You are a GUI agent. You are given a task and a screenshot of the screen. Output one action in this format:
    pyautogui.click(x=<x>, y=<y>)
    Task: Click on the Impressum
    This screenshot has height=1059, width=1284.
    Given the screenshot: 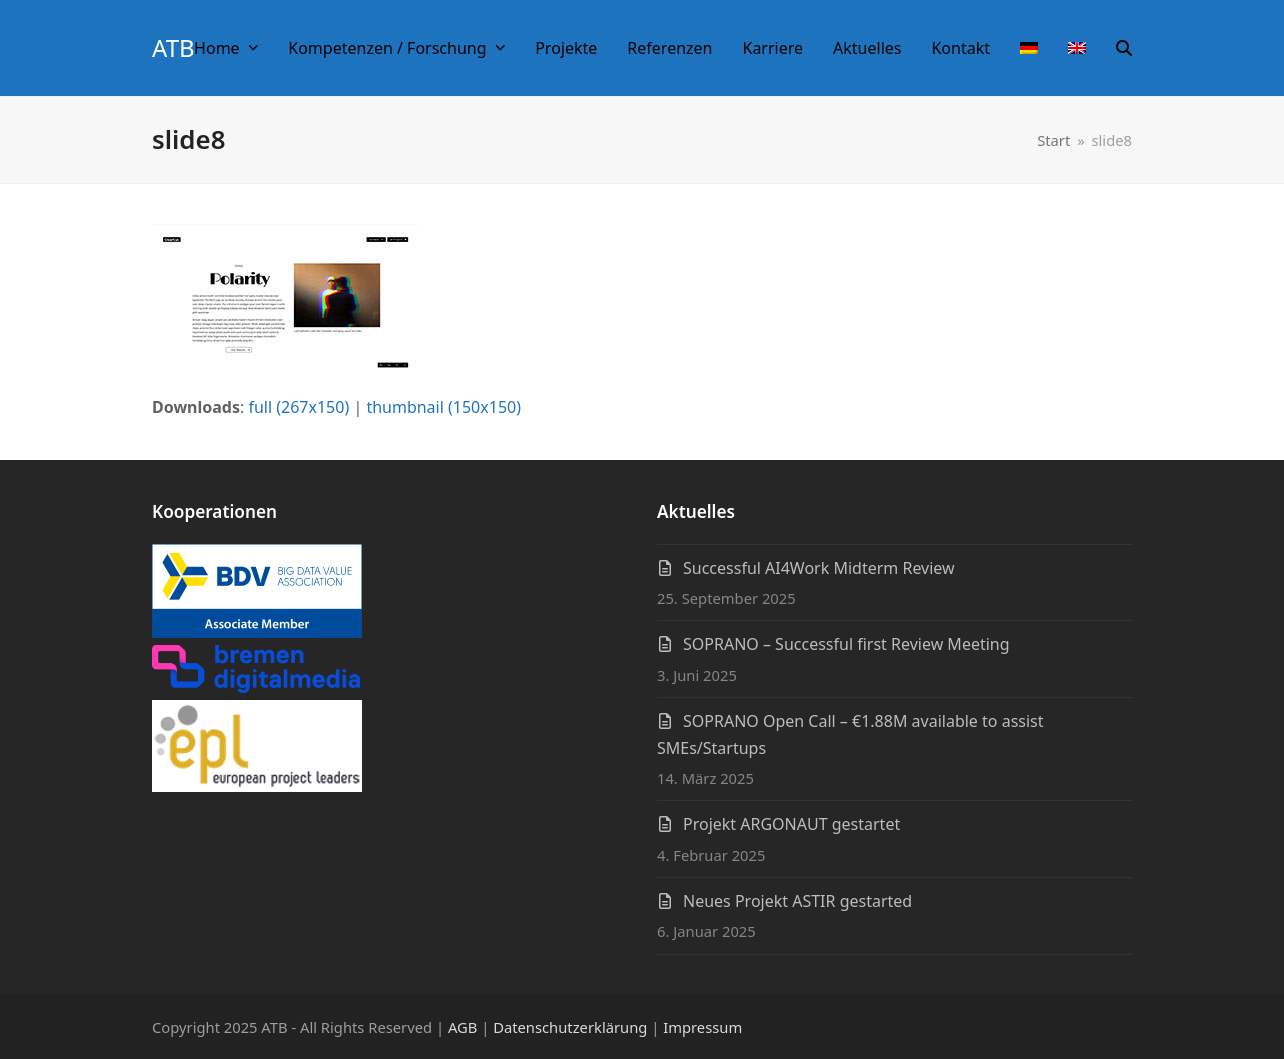 What is the action you would take?
    pyautogui.click(x=702, y=1027)
    